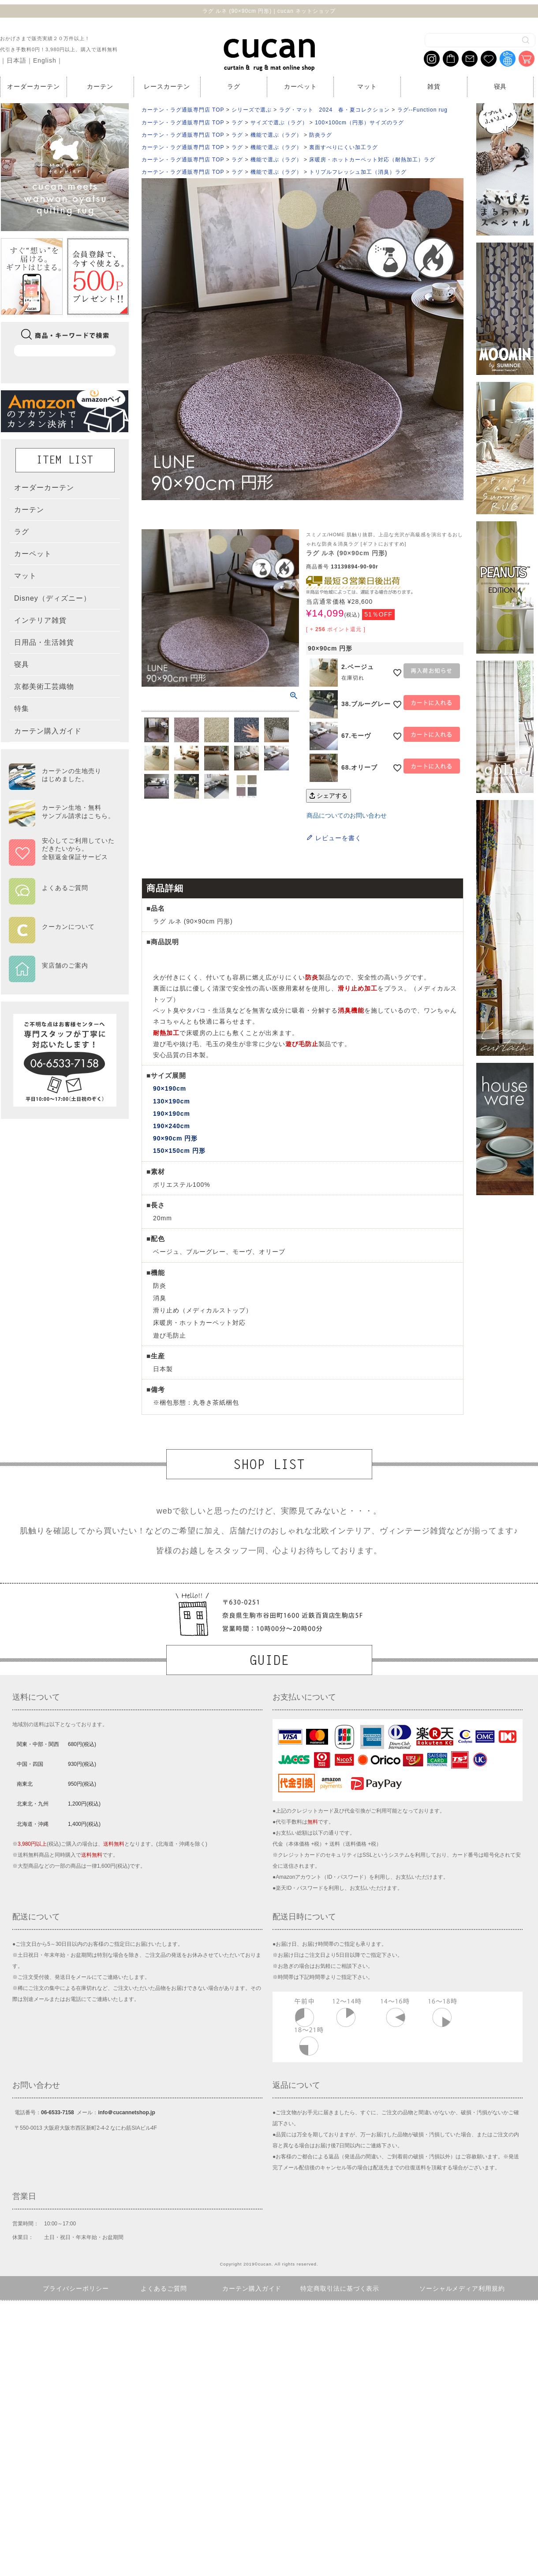  What do you see at coordinates (171, 1101) in the screenshot?
I see `130×190cm` at bounding box center [171, 1101].